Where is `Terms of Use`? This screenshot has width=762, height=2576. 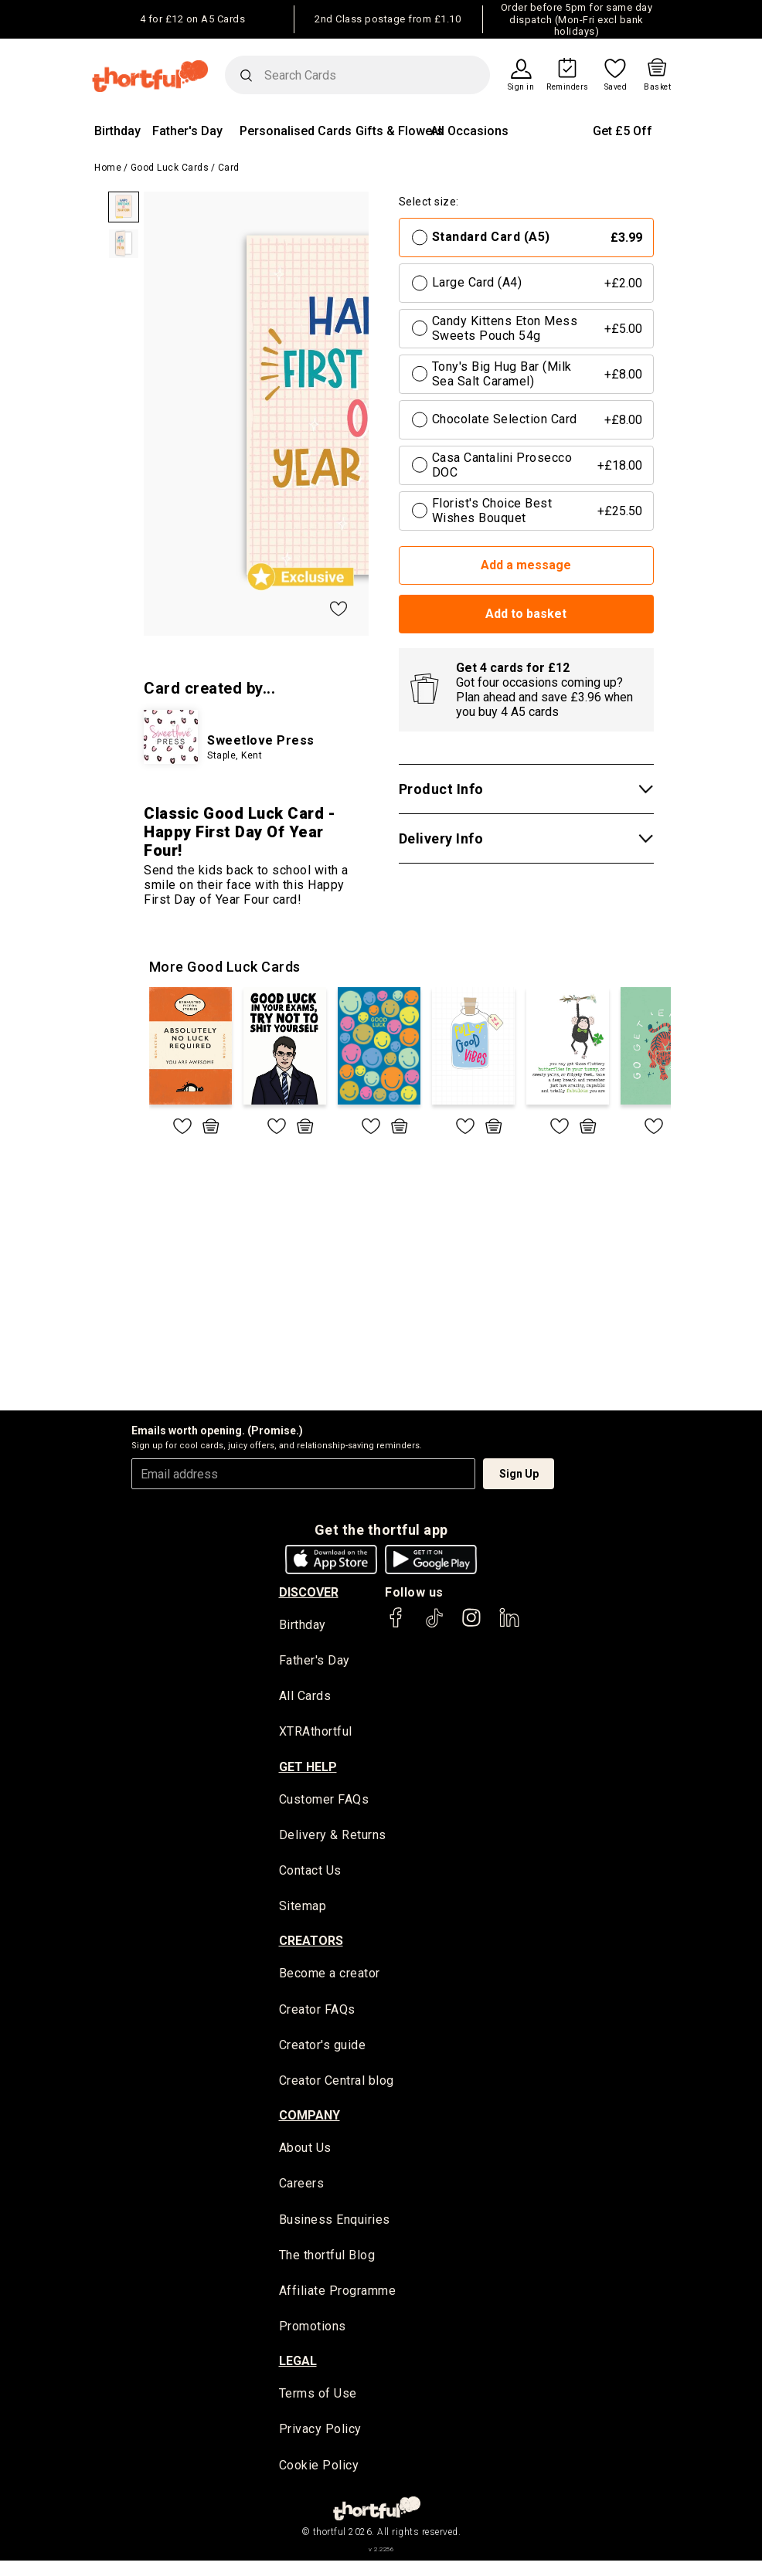 Terms of Use is located at coordinates (318, 2406).